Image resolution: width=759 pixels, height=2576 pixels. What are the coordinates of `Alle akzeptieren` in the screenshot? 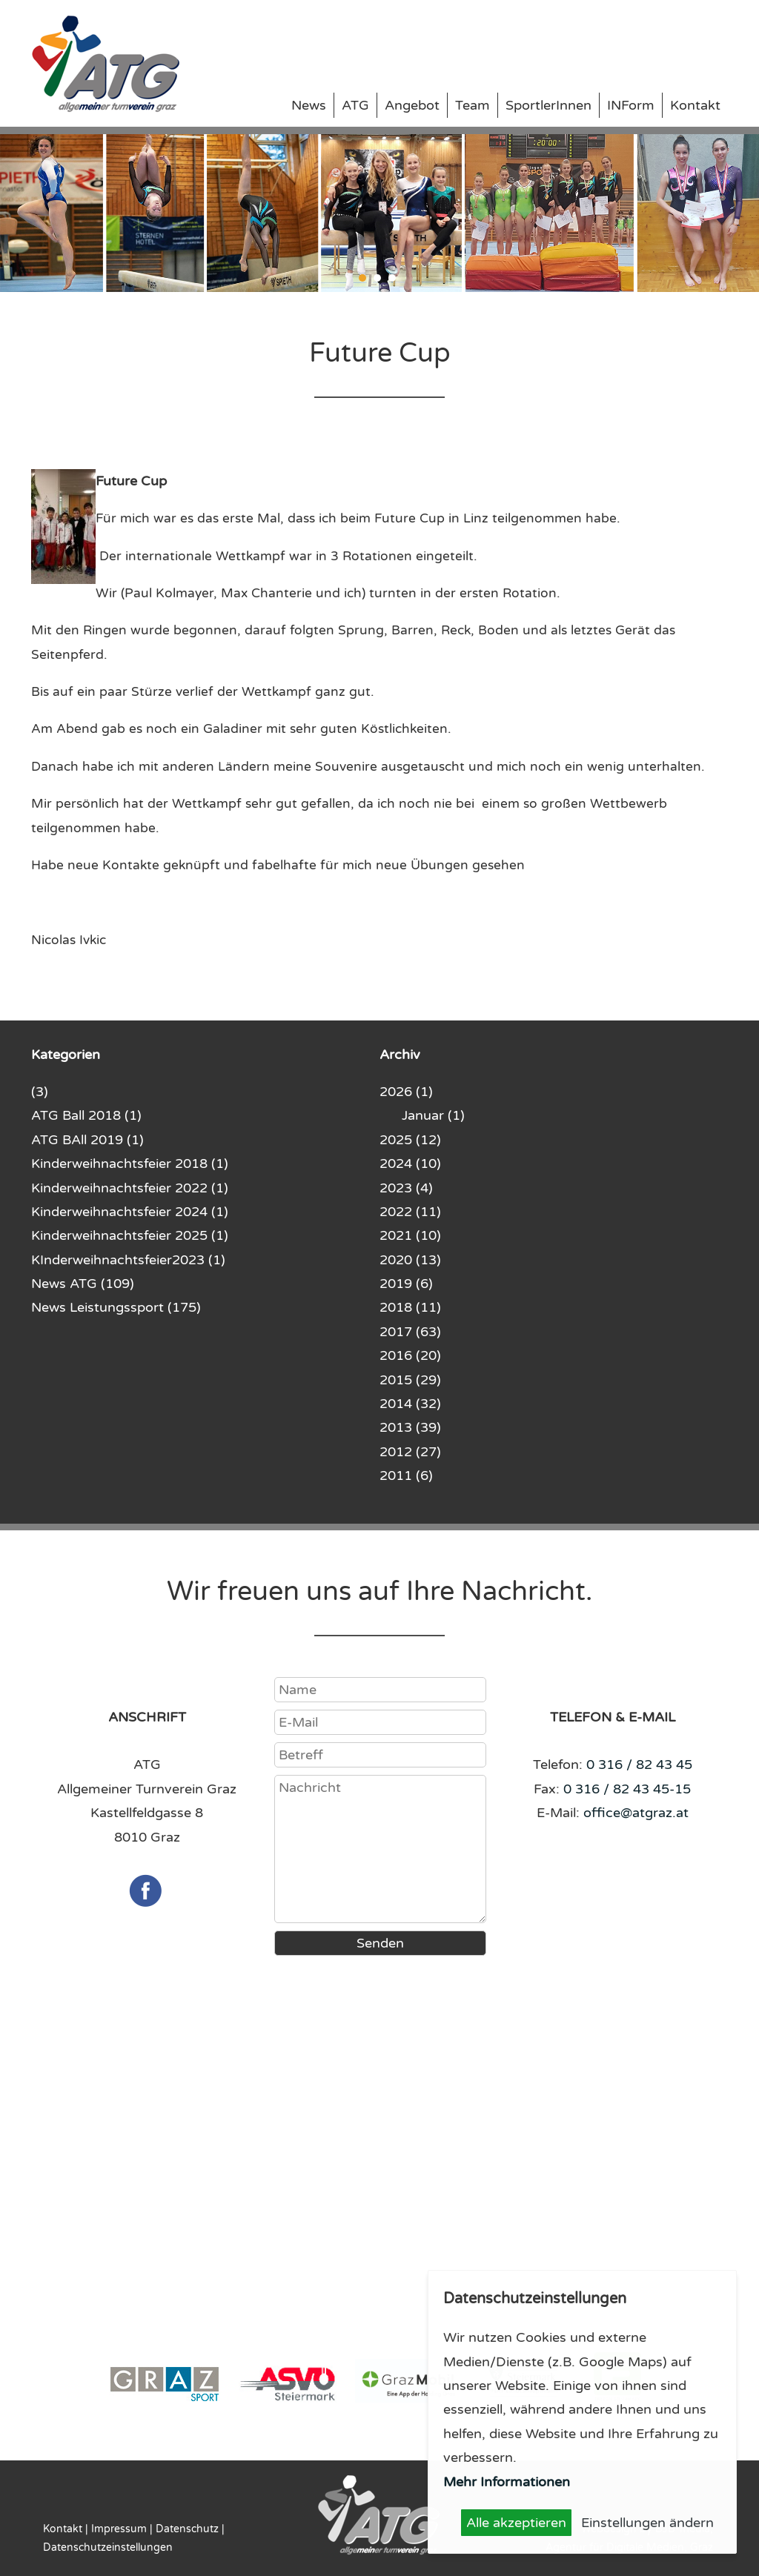 It's located at (516, 2522).